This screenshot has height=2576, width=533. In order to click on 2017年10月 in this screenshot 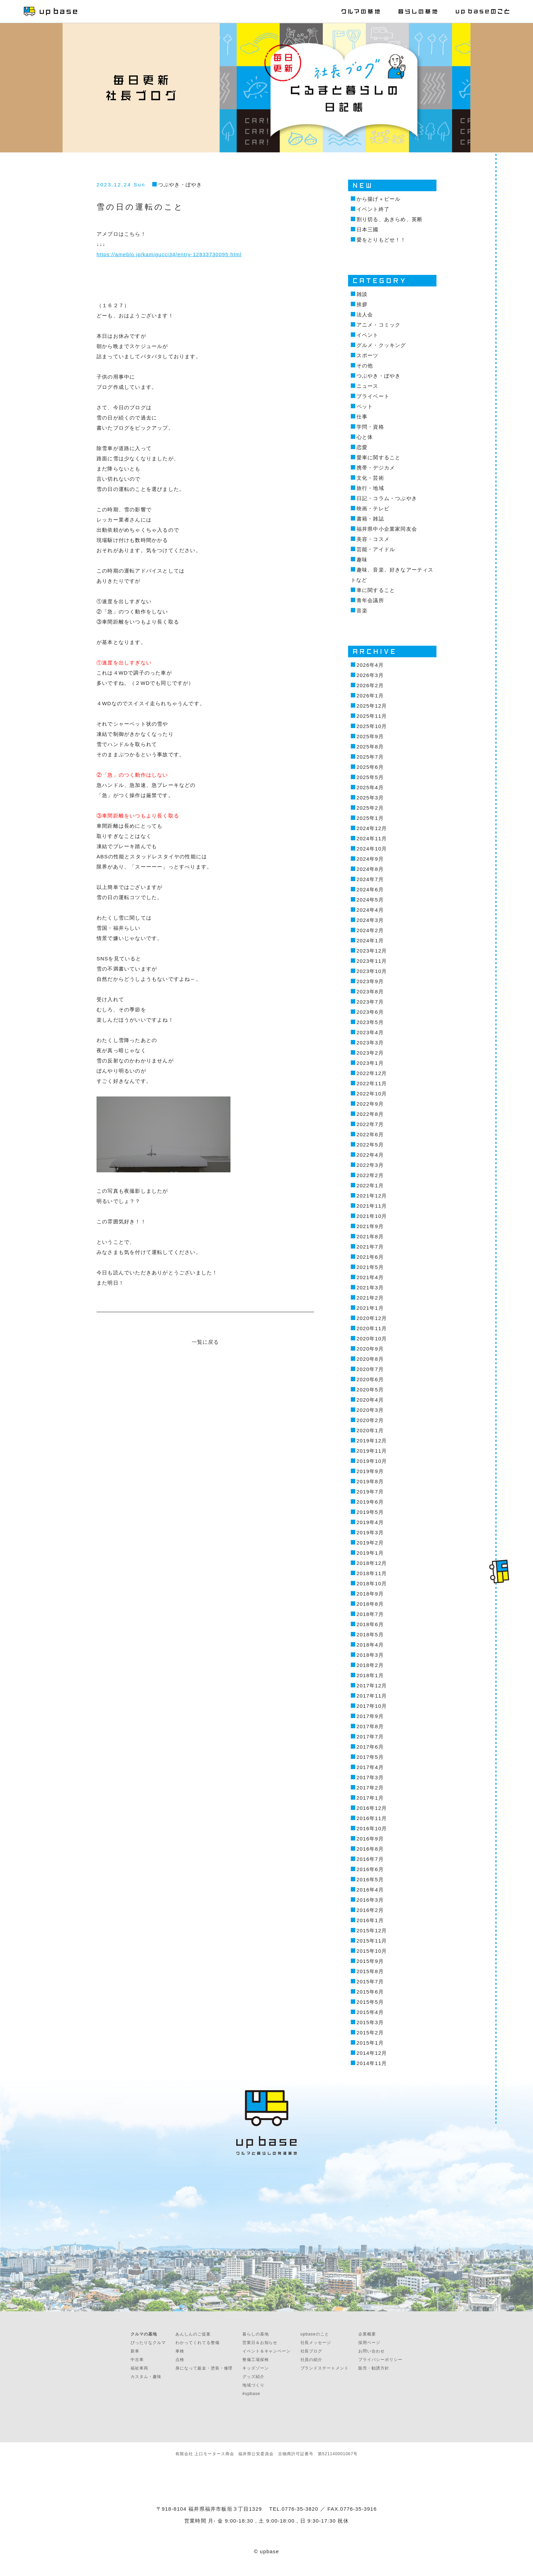, I will do `click(372, 1706)`.